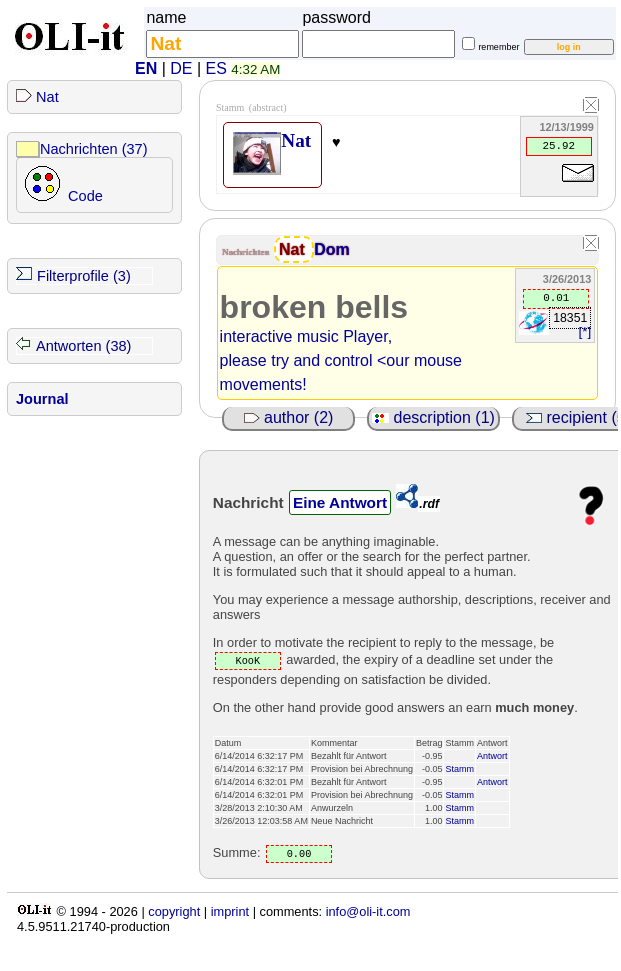 This screenshot has height=971, width=621. Describe the element at coordinates (433, 417) in the screenshot. I see `description (1)` at that location.